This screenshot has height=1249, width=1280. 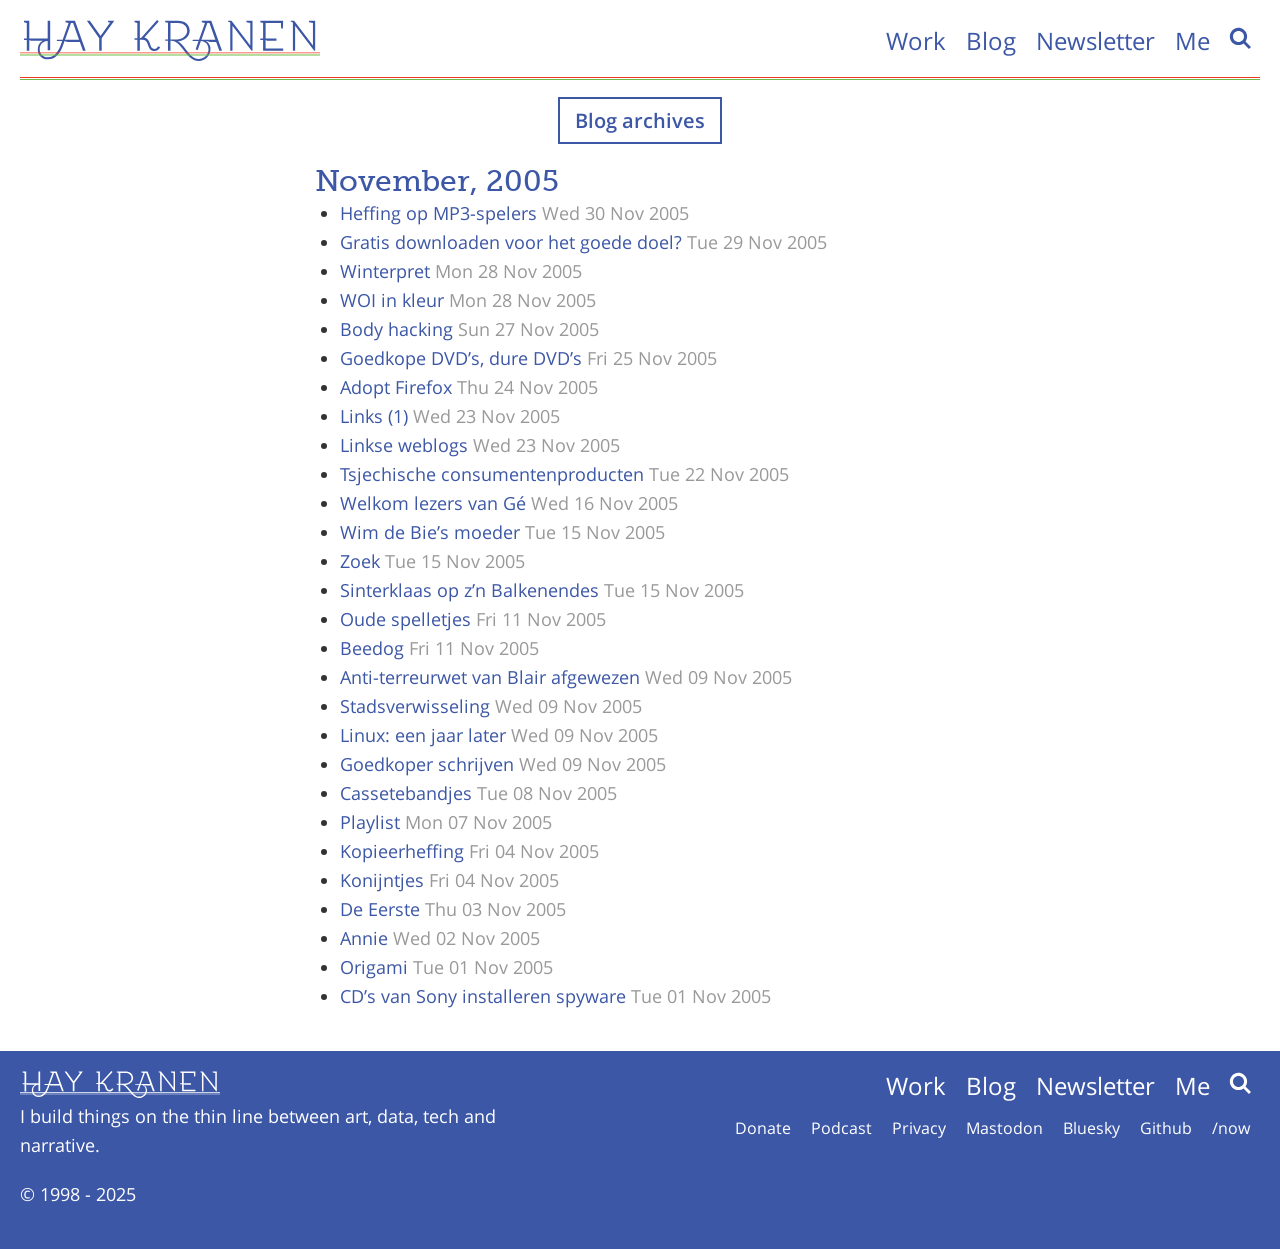 I want to click on Goedkope DVD’s, dure DVD’s, so click(x=461, y=358).